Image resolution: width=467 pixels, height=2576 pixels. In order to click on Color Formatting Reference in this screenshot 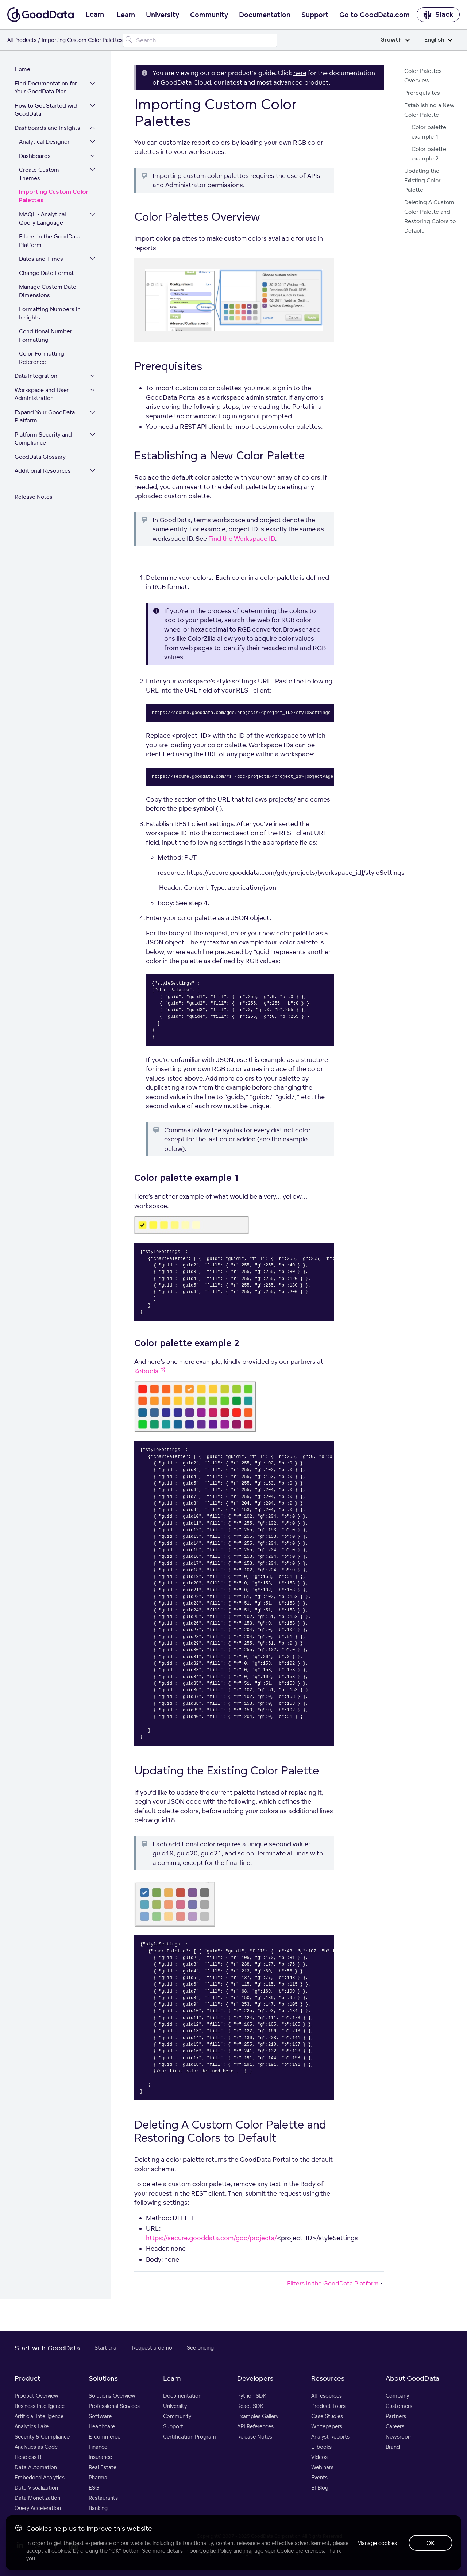, I will do `click(41, 357)`.